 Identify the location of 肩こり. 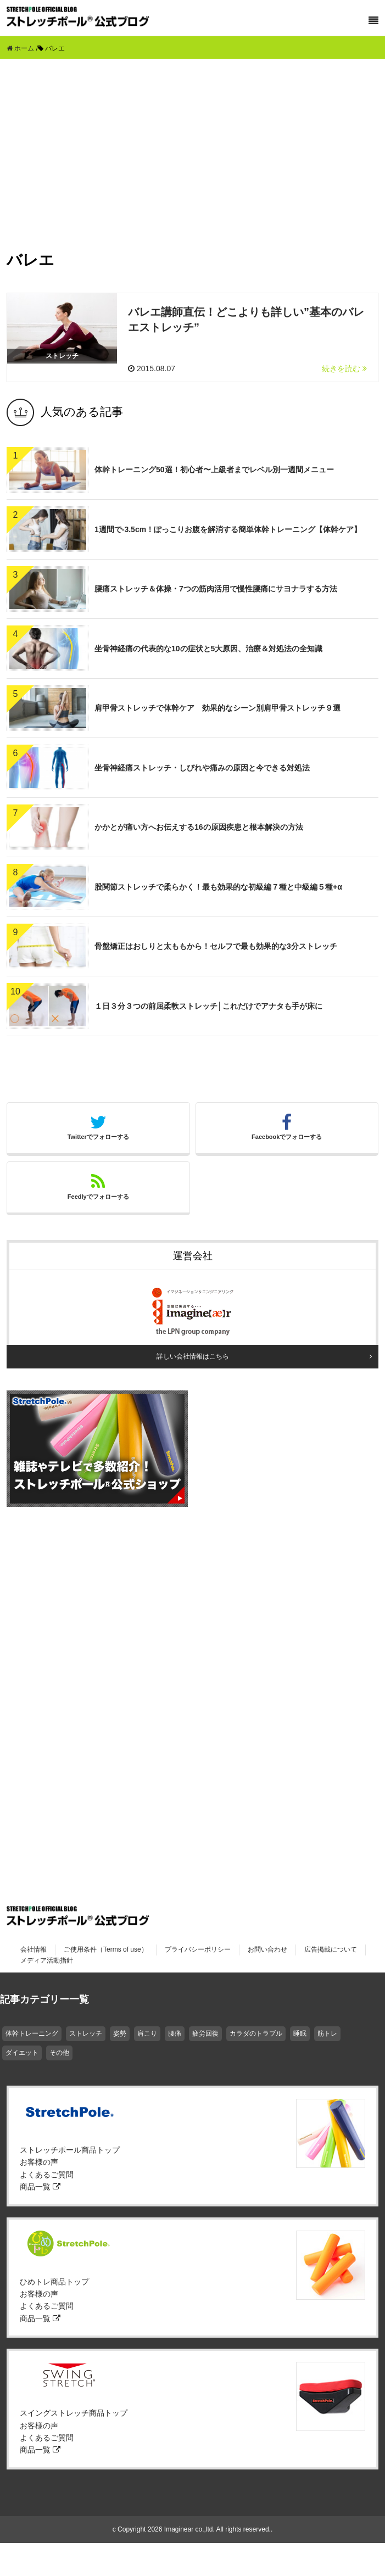
(147, 2033).